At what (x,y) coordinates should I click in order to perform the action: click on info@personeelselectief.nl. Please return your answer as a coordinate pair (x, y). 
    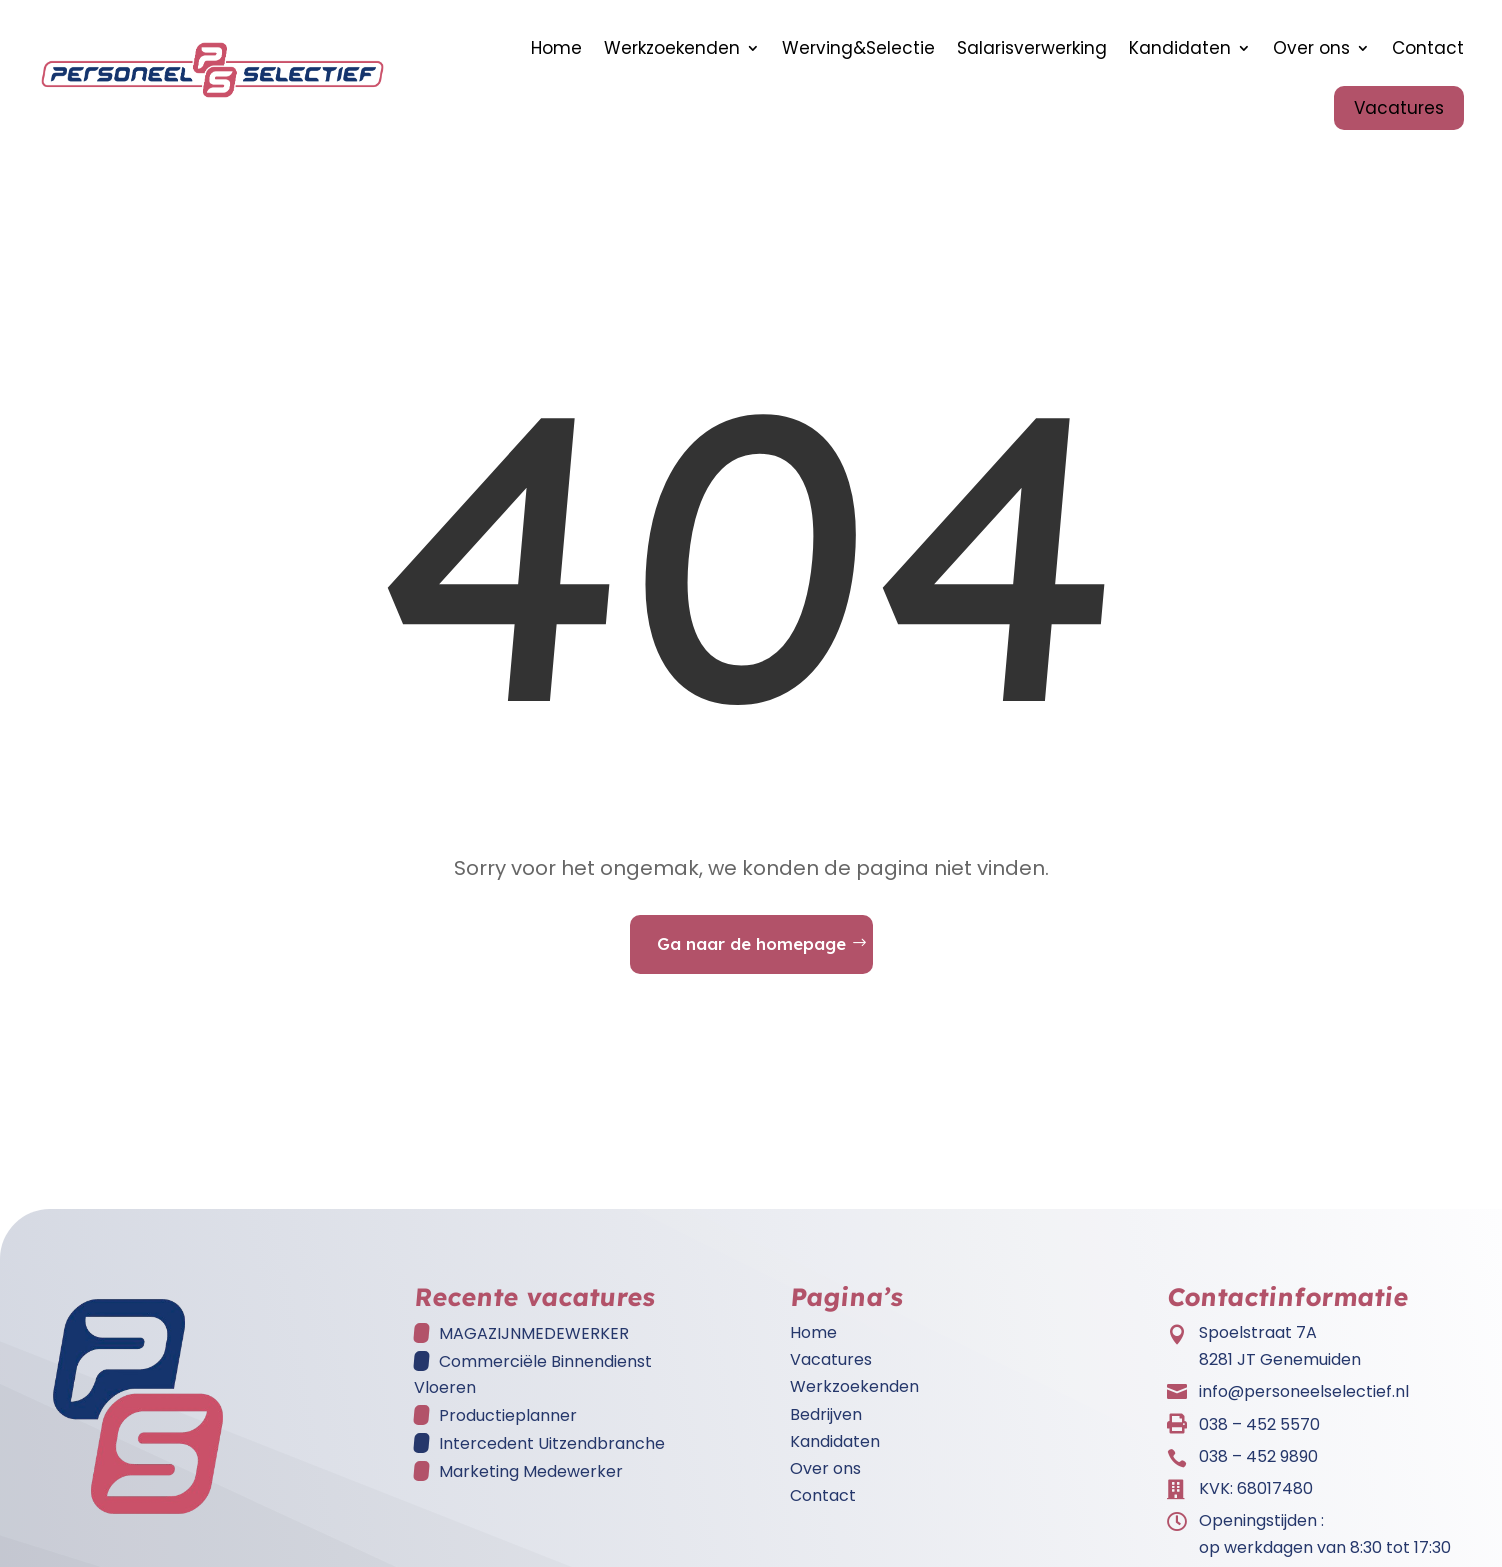
    Looking at the image, I should click on (1304, 1401).